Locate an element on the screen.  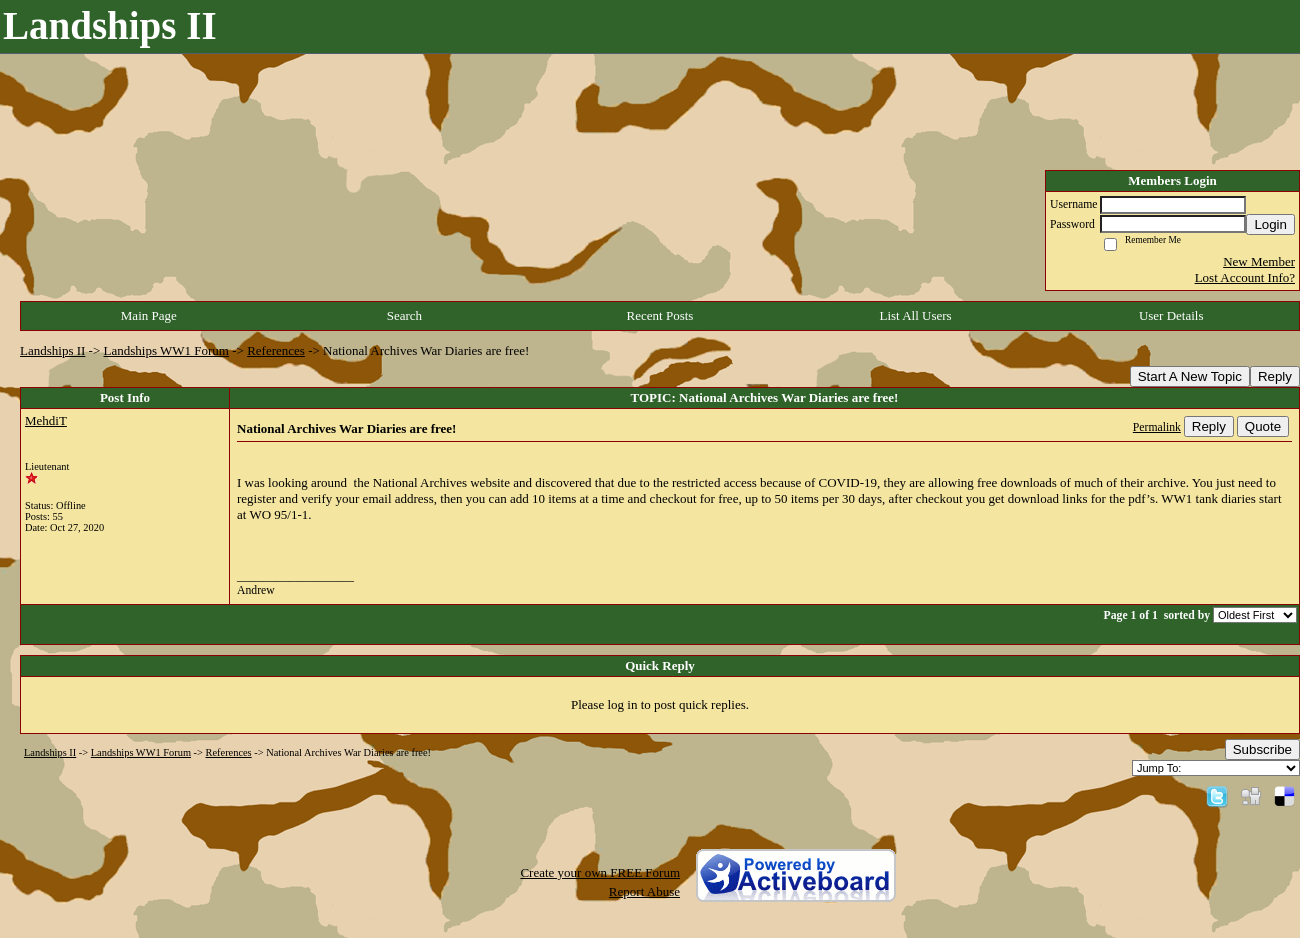
Report Abuse is located at coordinates (644, 891).